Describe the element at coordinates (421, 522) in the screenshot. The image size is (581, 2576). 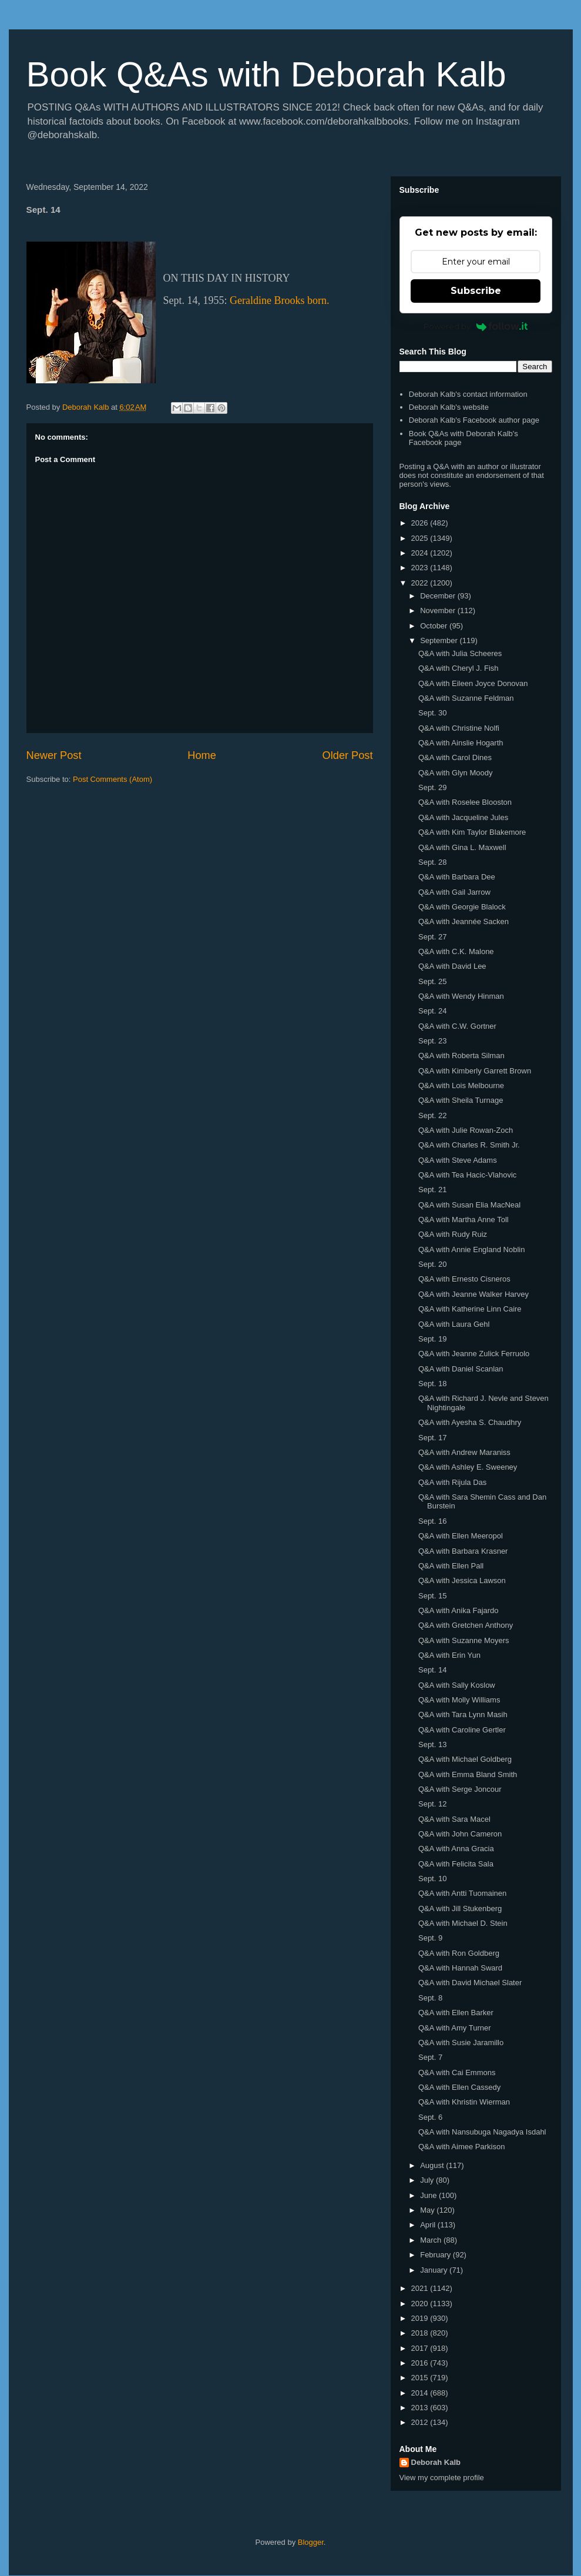
I see `2026` at that location.